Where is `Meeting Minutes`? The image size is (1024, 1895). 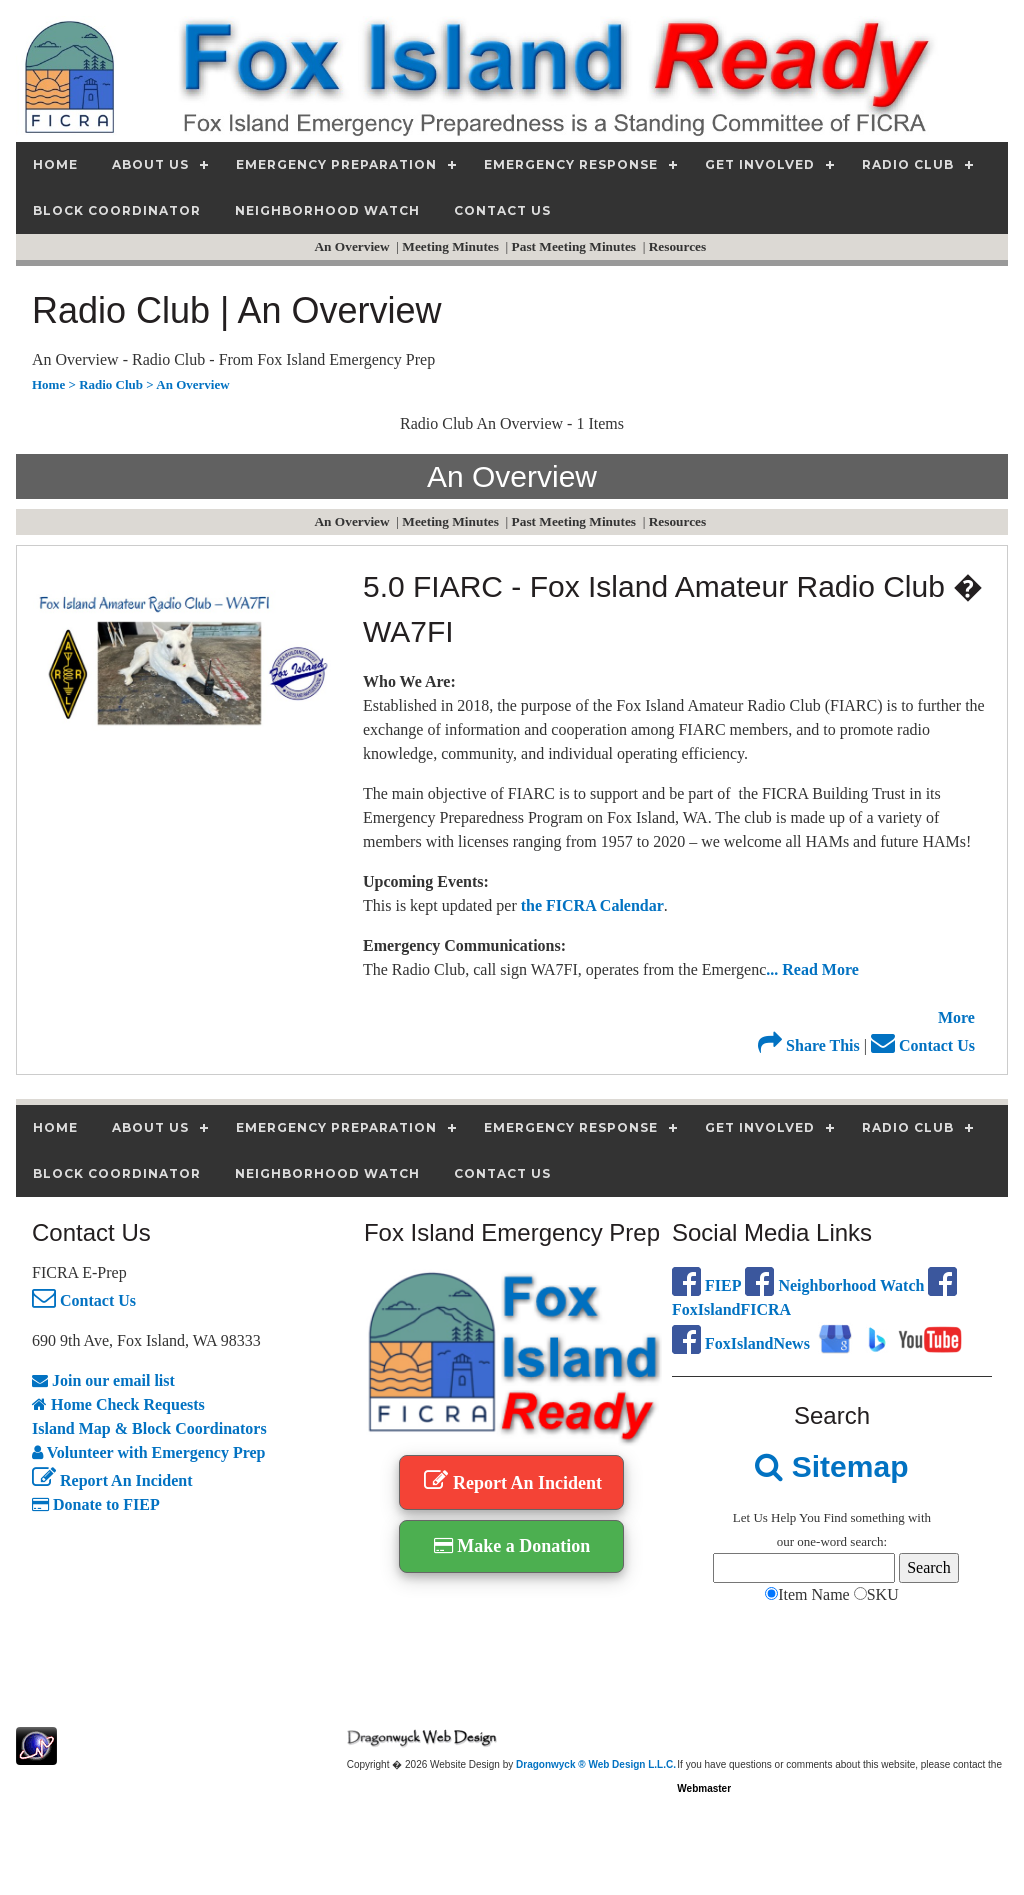
Meeting Minutes is located at coordinates (452, 246).